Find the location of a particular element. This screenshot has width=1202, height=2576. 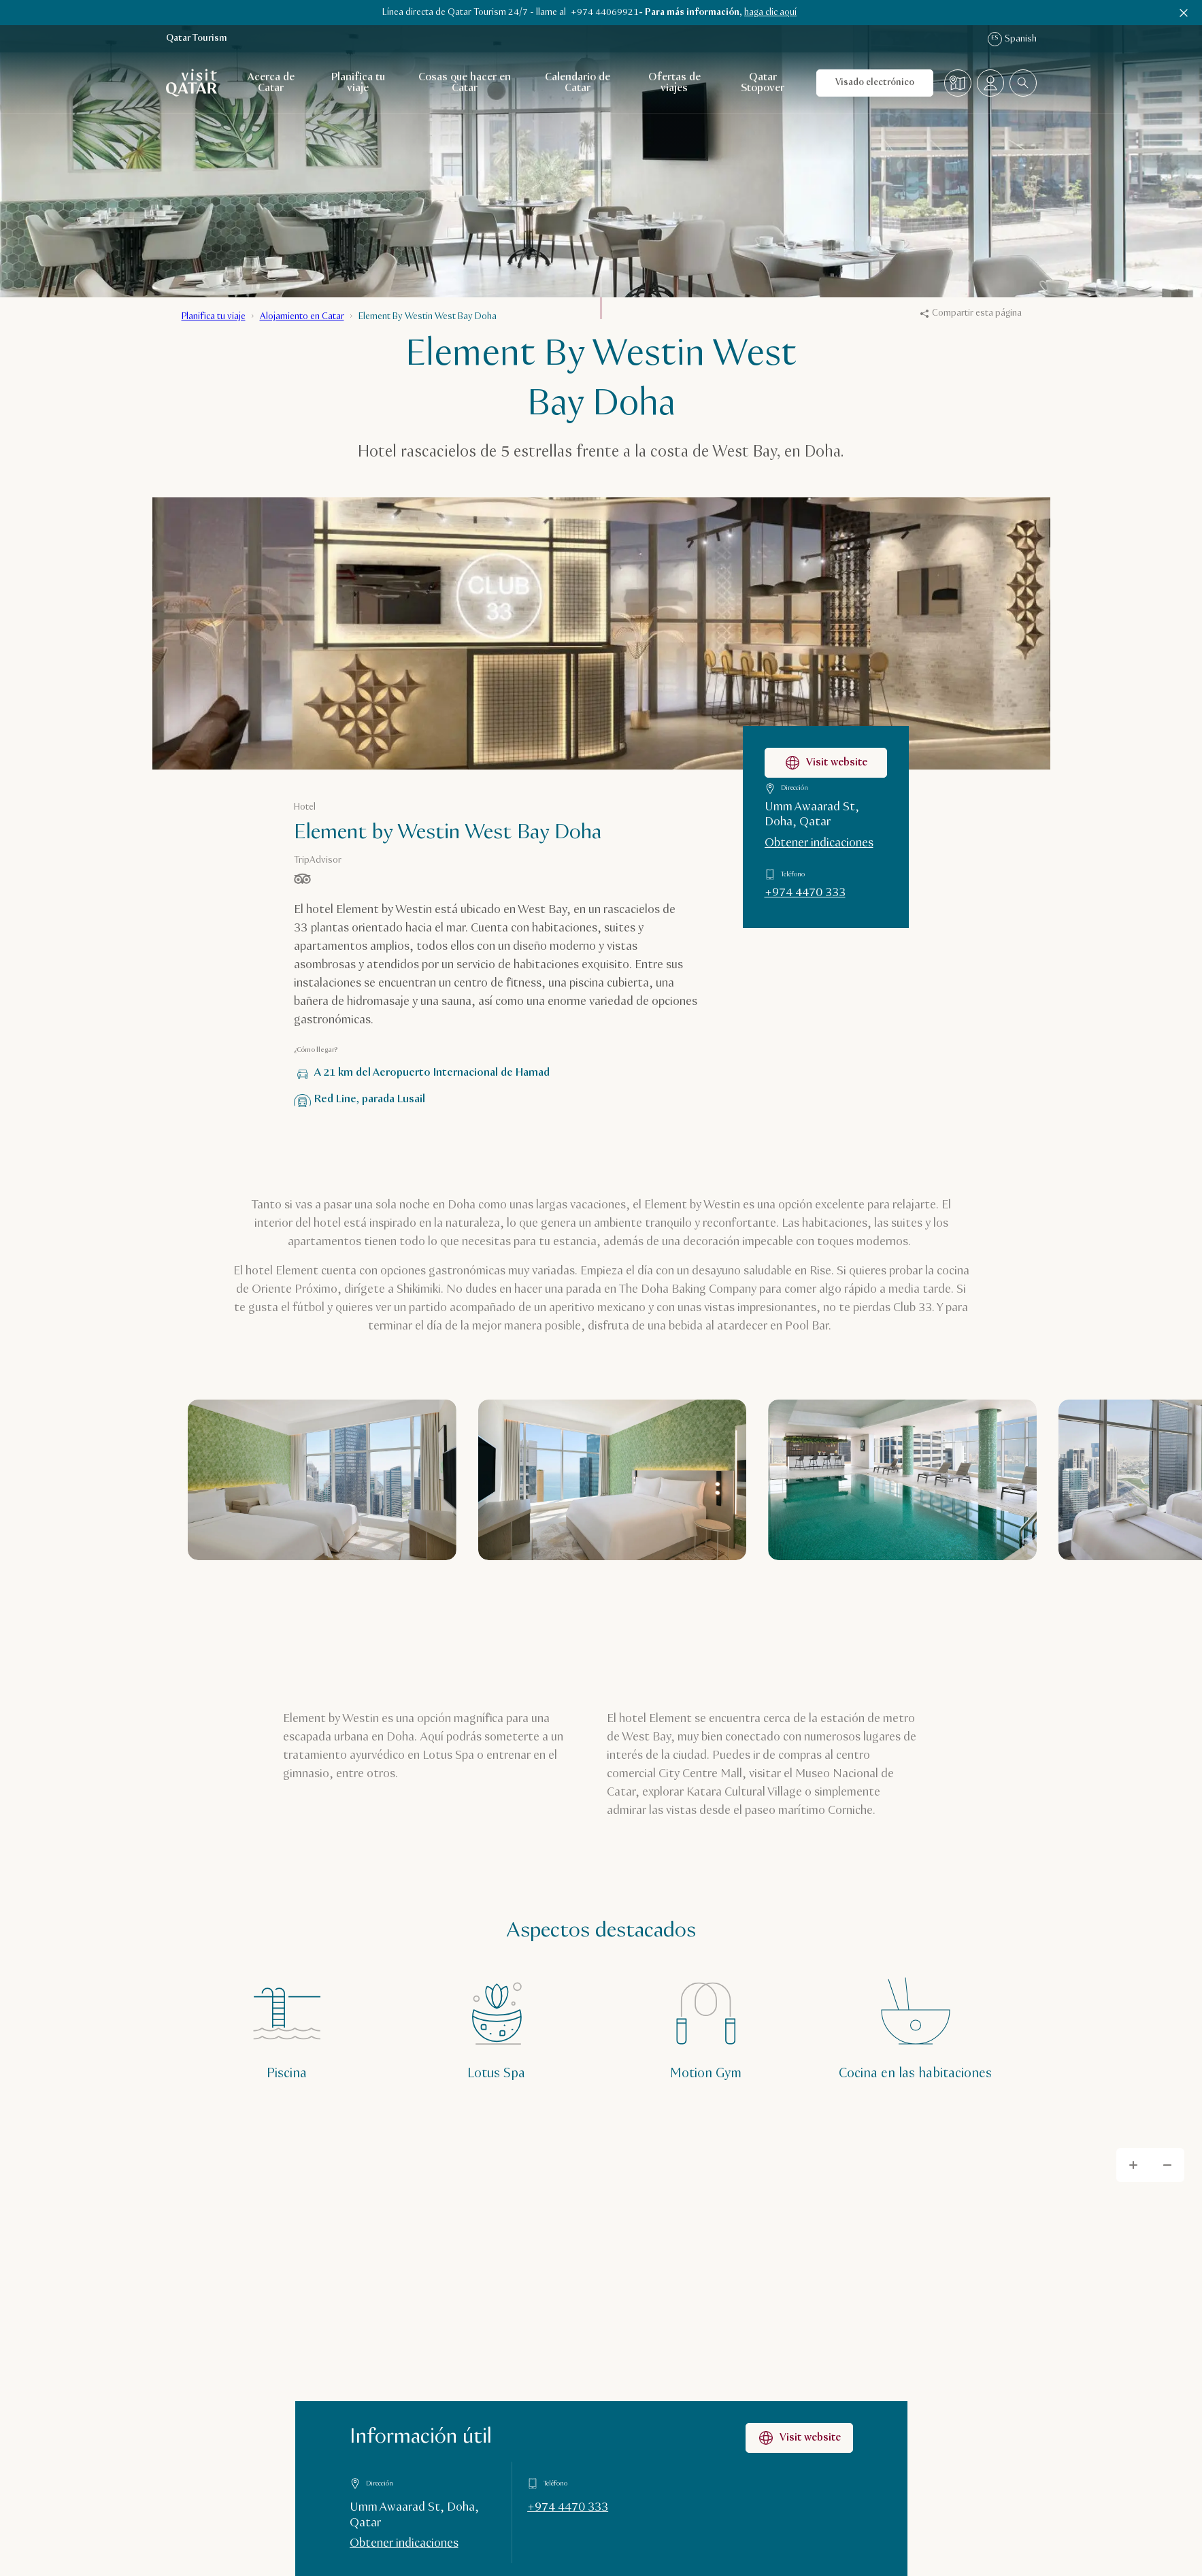

[Anterior] is located at coordinates (941, 1603).